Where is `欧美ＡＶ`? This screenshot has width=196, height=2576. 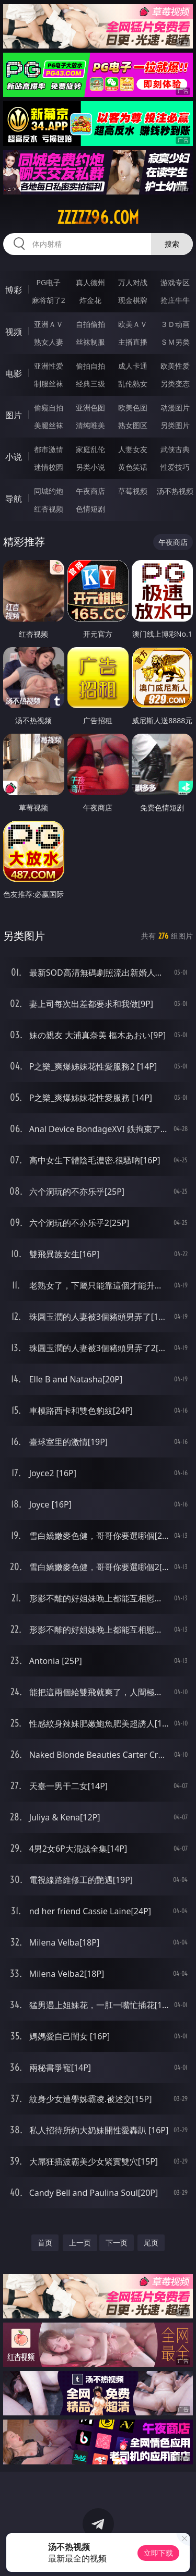
欧美ＡＶ is located at coordinates (132, 324).